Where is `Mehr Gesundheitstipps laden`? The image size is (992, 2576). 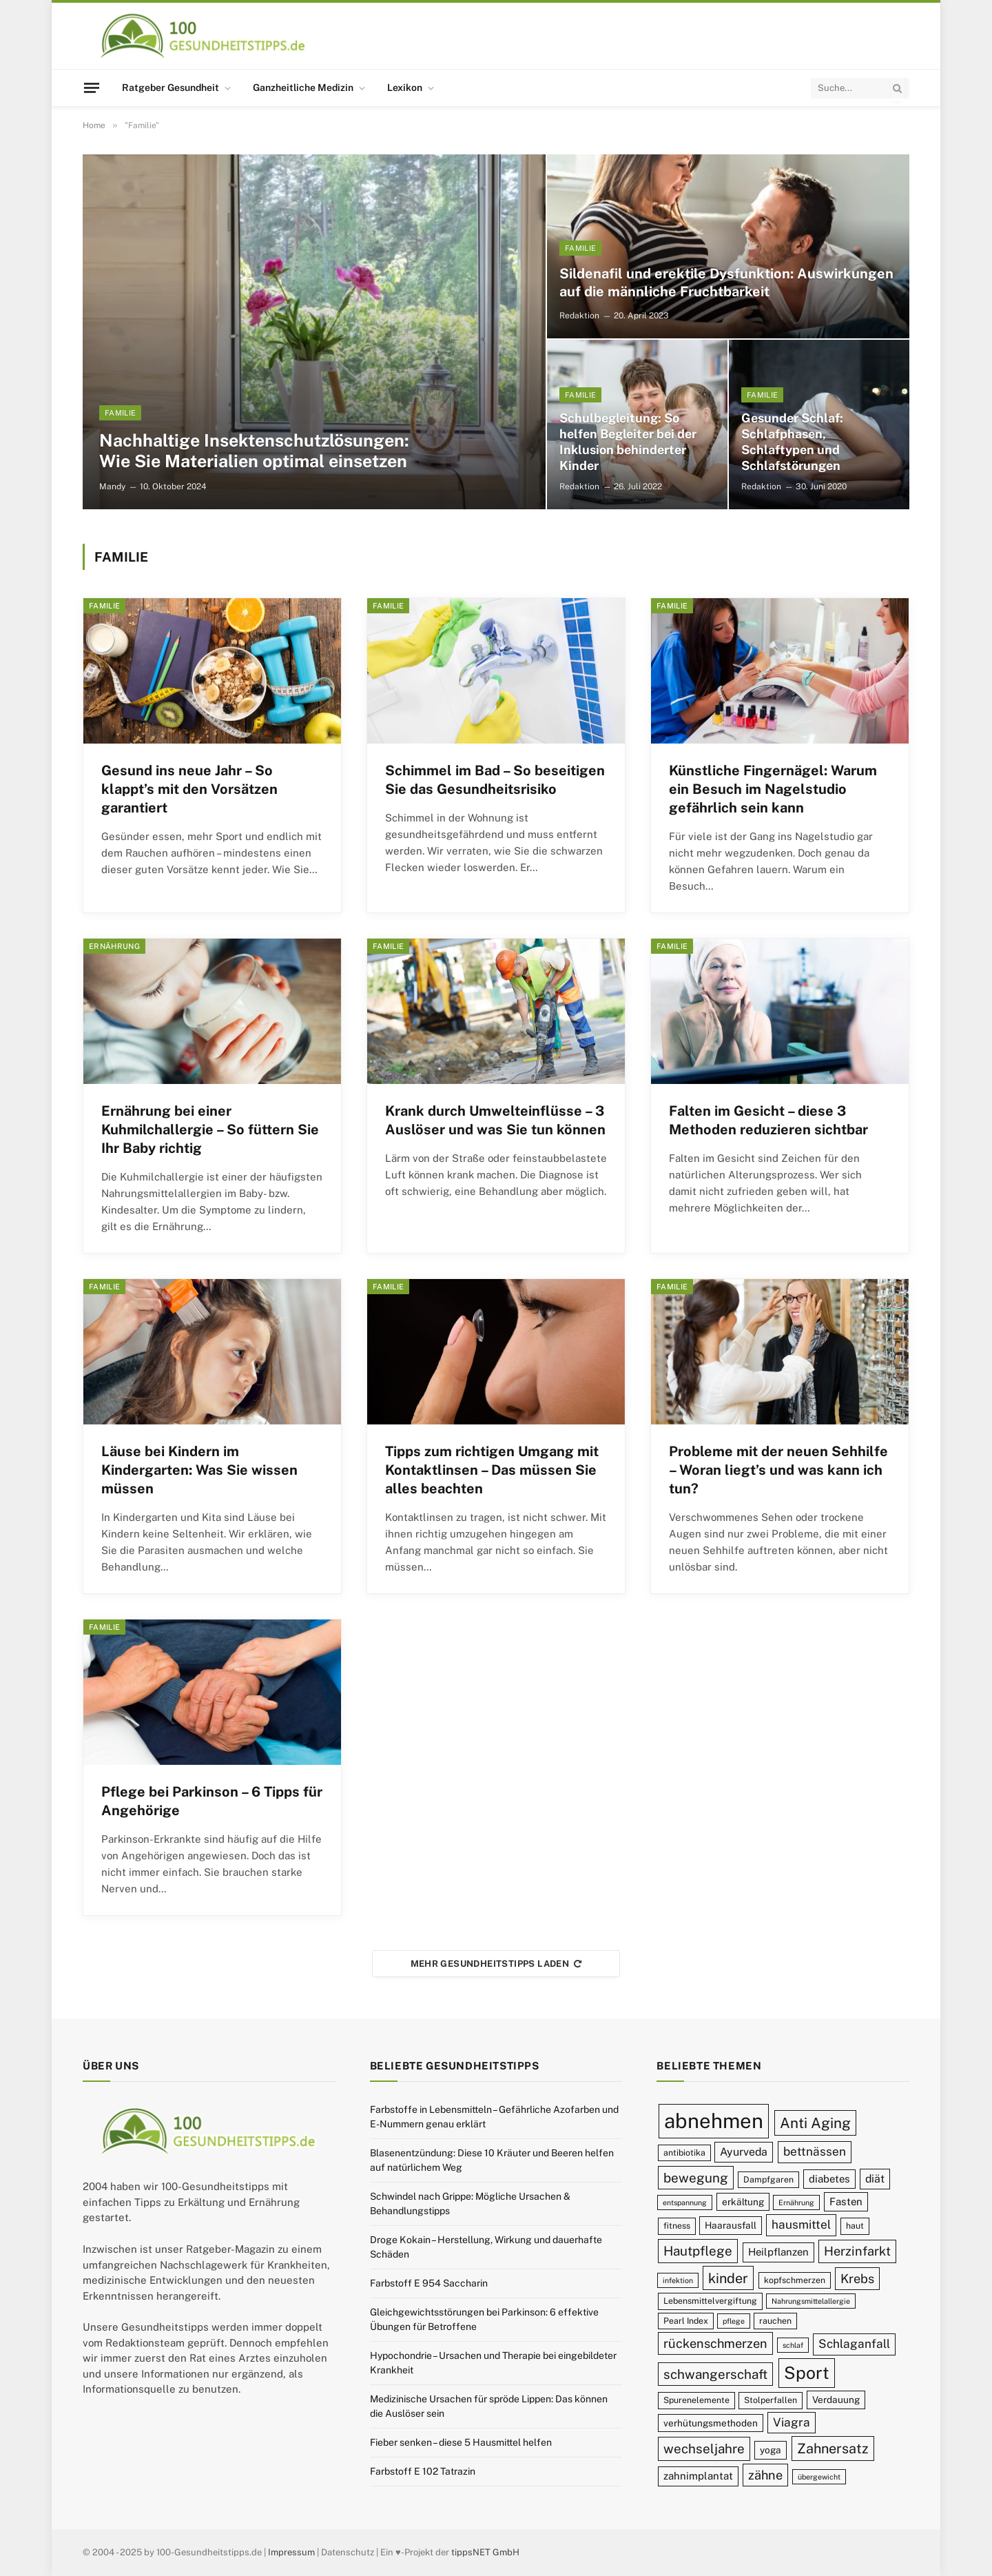 Mehr Gesundheitstipps laden is located at coordinates (496, 1964).